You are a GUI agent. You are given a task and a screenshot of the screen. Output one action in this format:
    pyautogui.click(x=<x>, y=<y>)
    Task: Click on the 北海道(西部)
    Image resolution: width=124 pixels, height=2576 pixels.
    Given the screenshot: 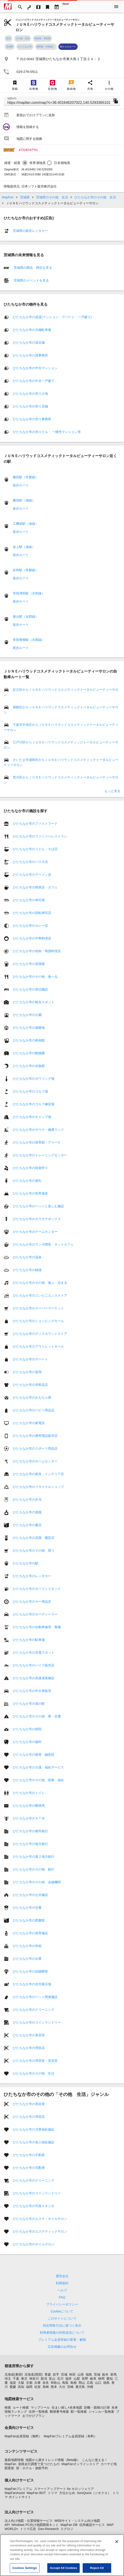 What is the action you would take?
    pyautogui.click(x=33, y=2374)
    